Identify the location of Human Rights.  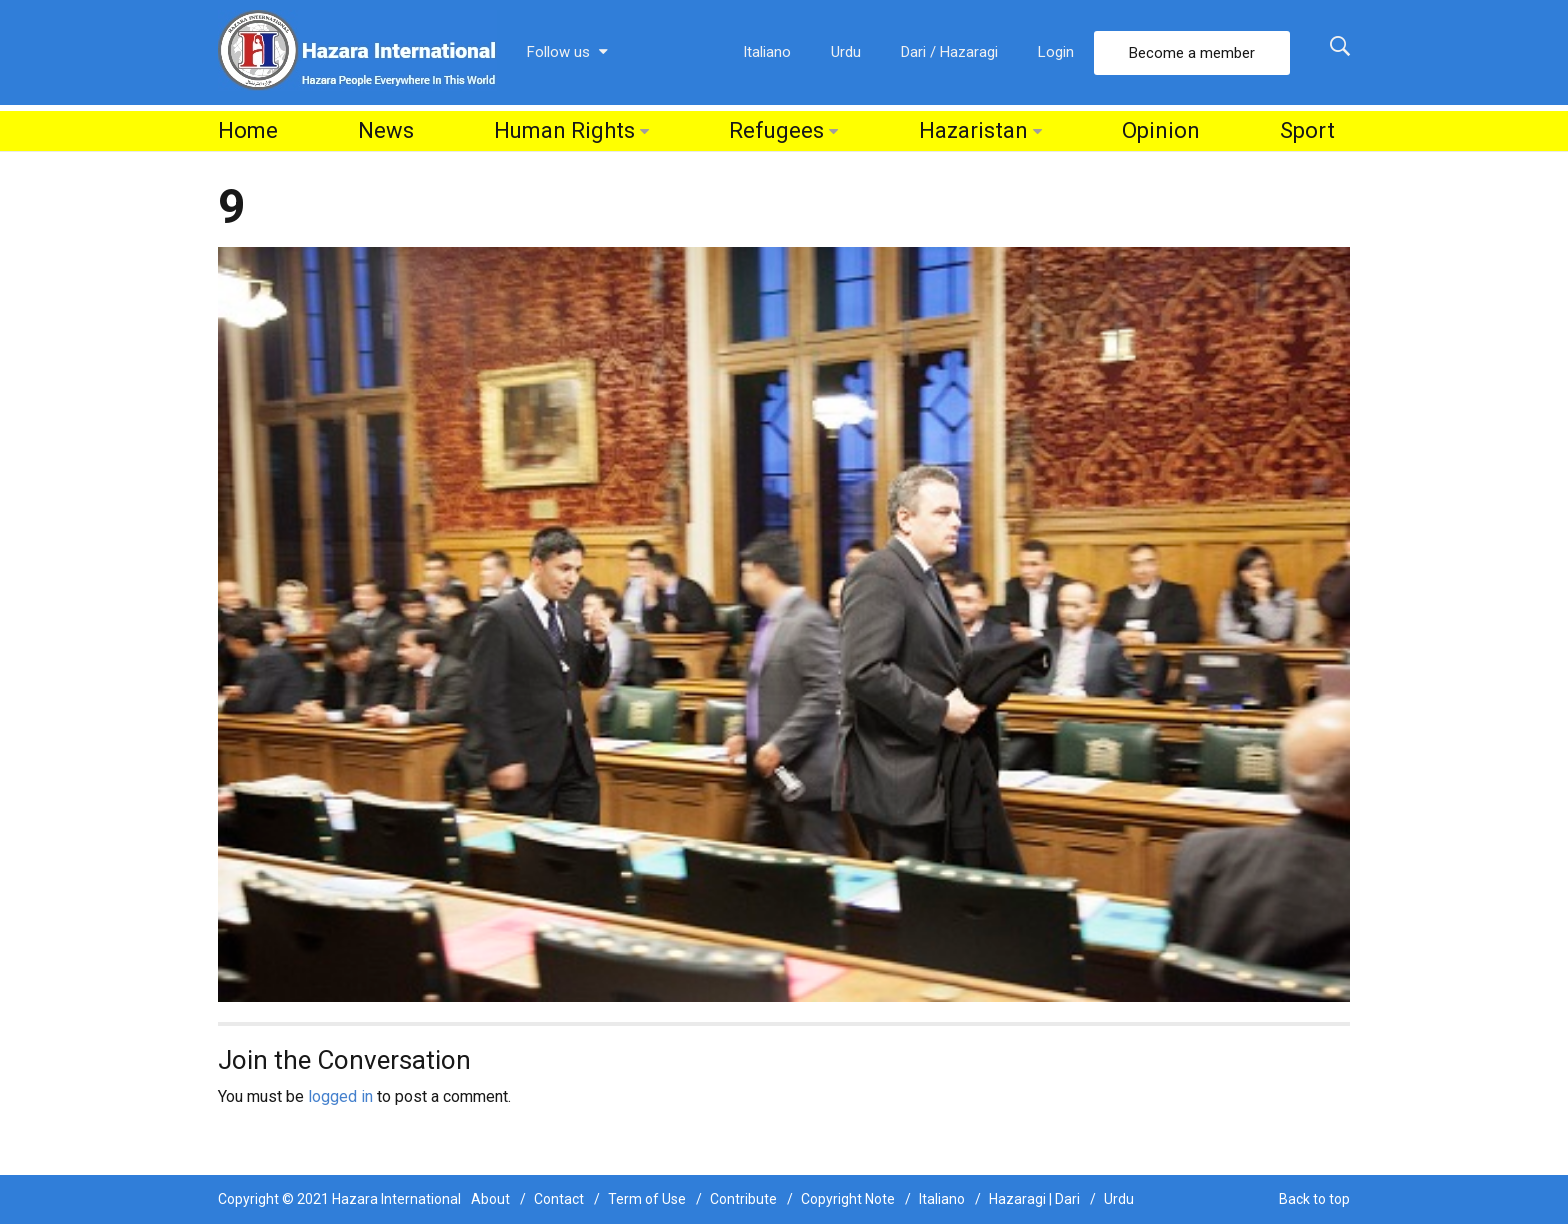
(564, 130).